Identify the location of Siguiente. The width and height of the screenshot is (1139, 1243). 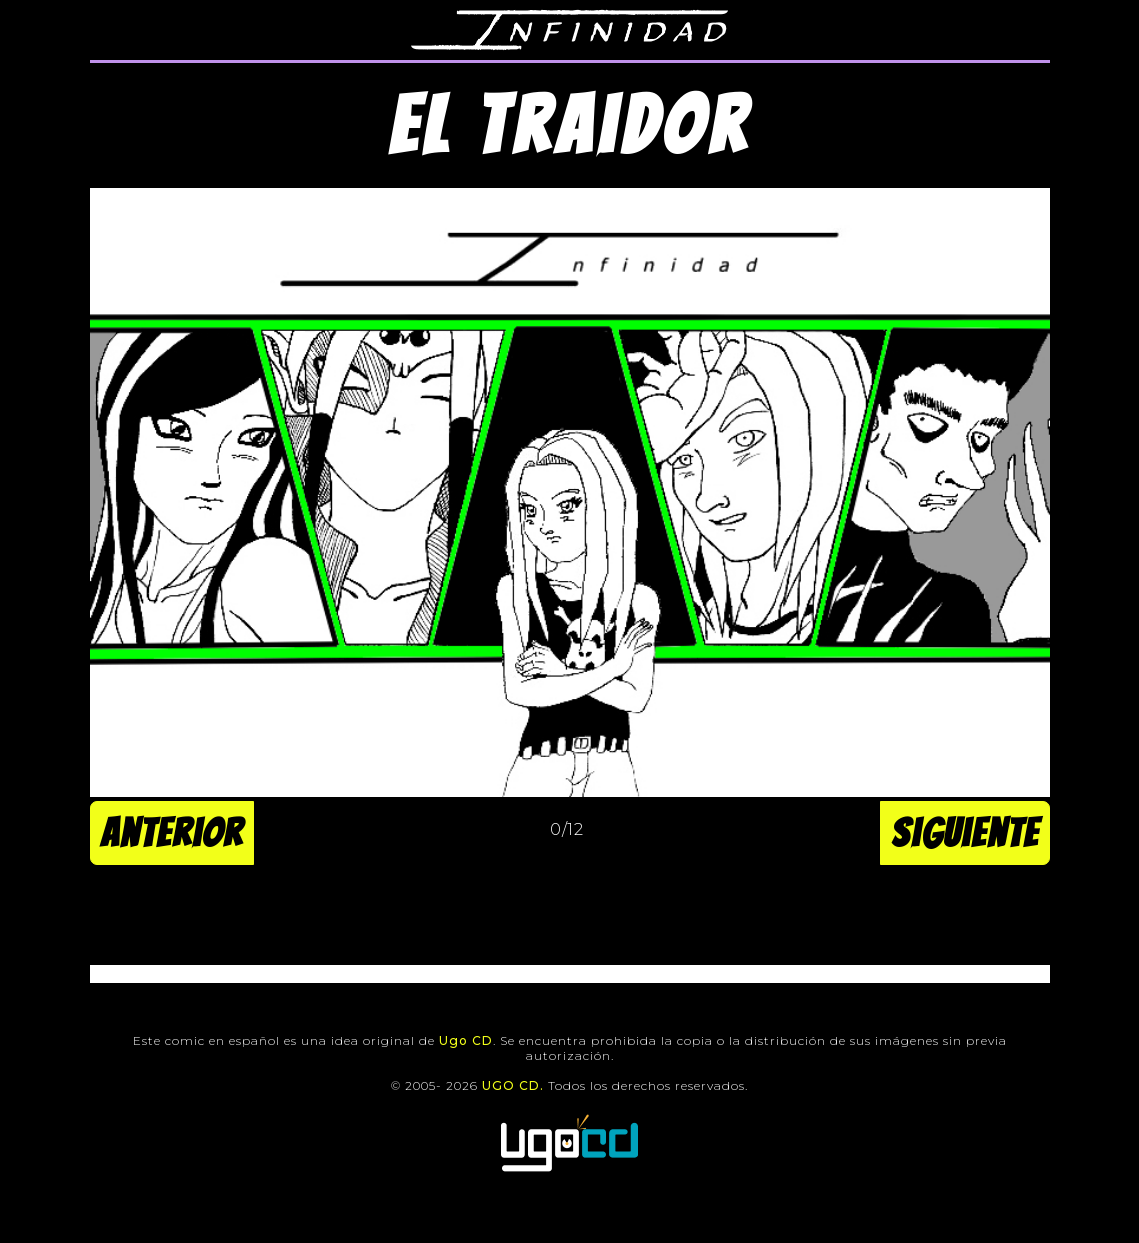
(965, 833).